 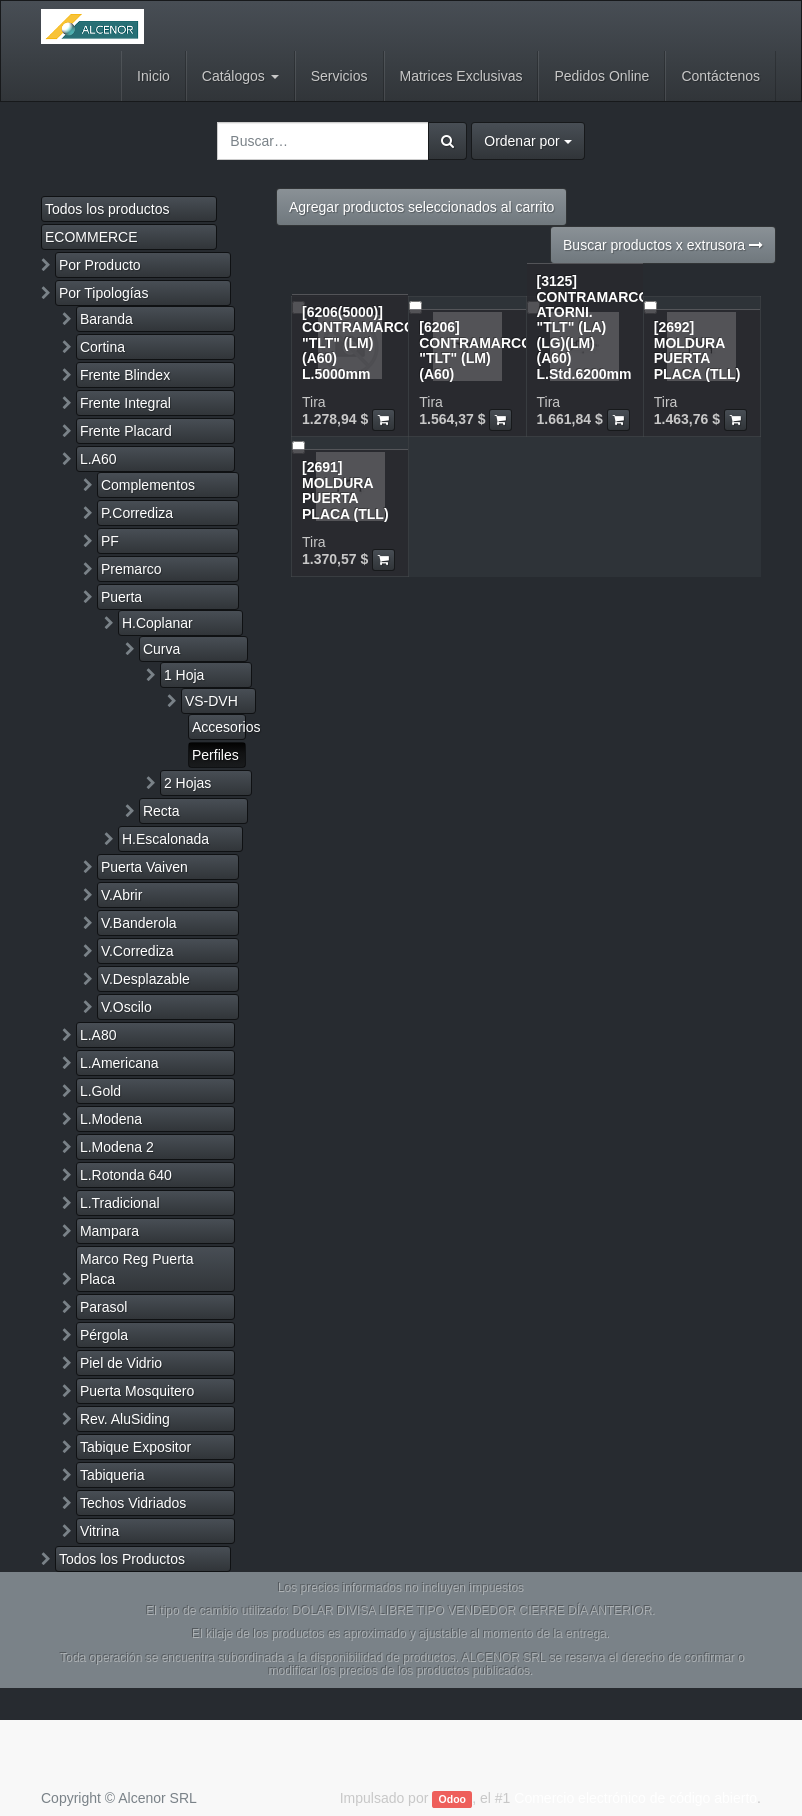 I want to click on Piel de Vidrio, so click(x=121, y=1363).